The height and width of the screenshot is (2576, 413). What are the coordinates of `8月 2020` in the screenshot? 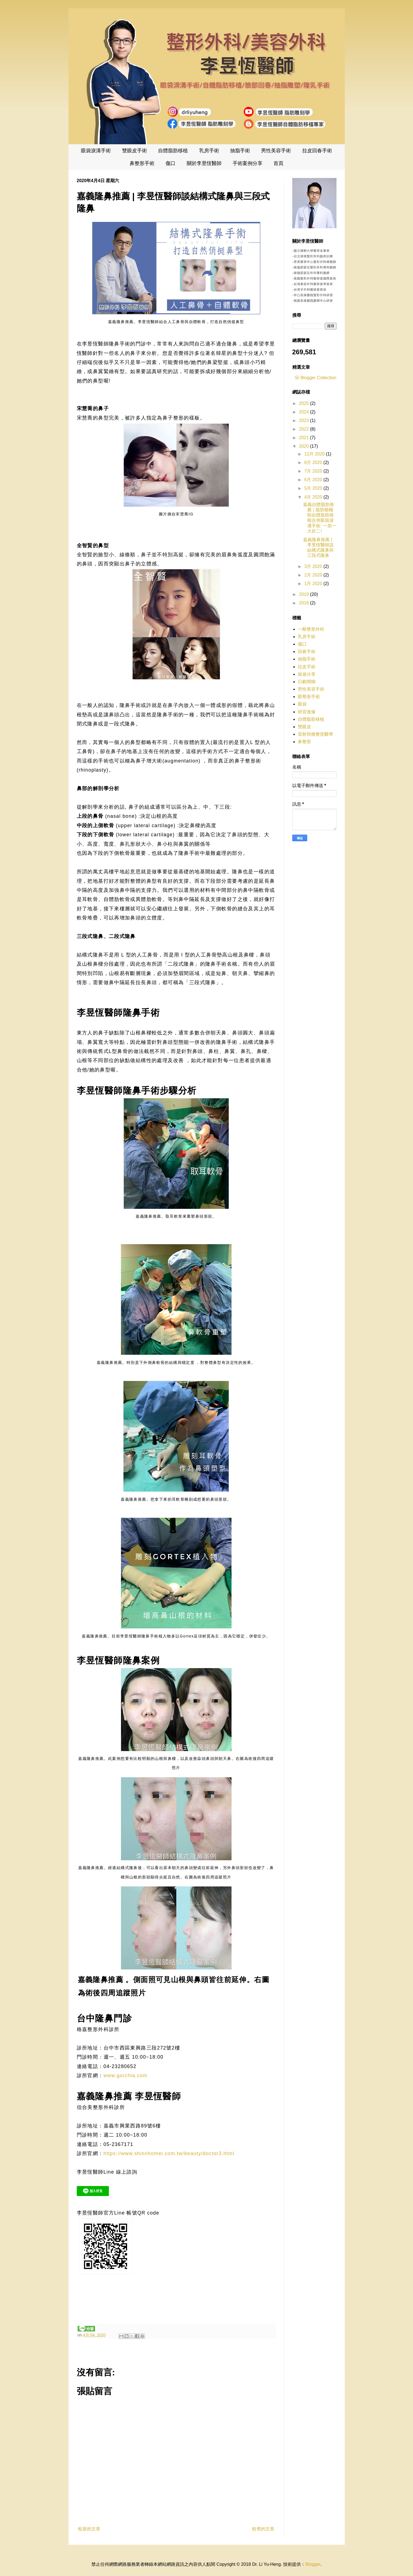 It's located at (313, 462).